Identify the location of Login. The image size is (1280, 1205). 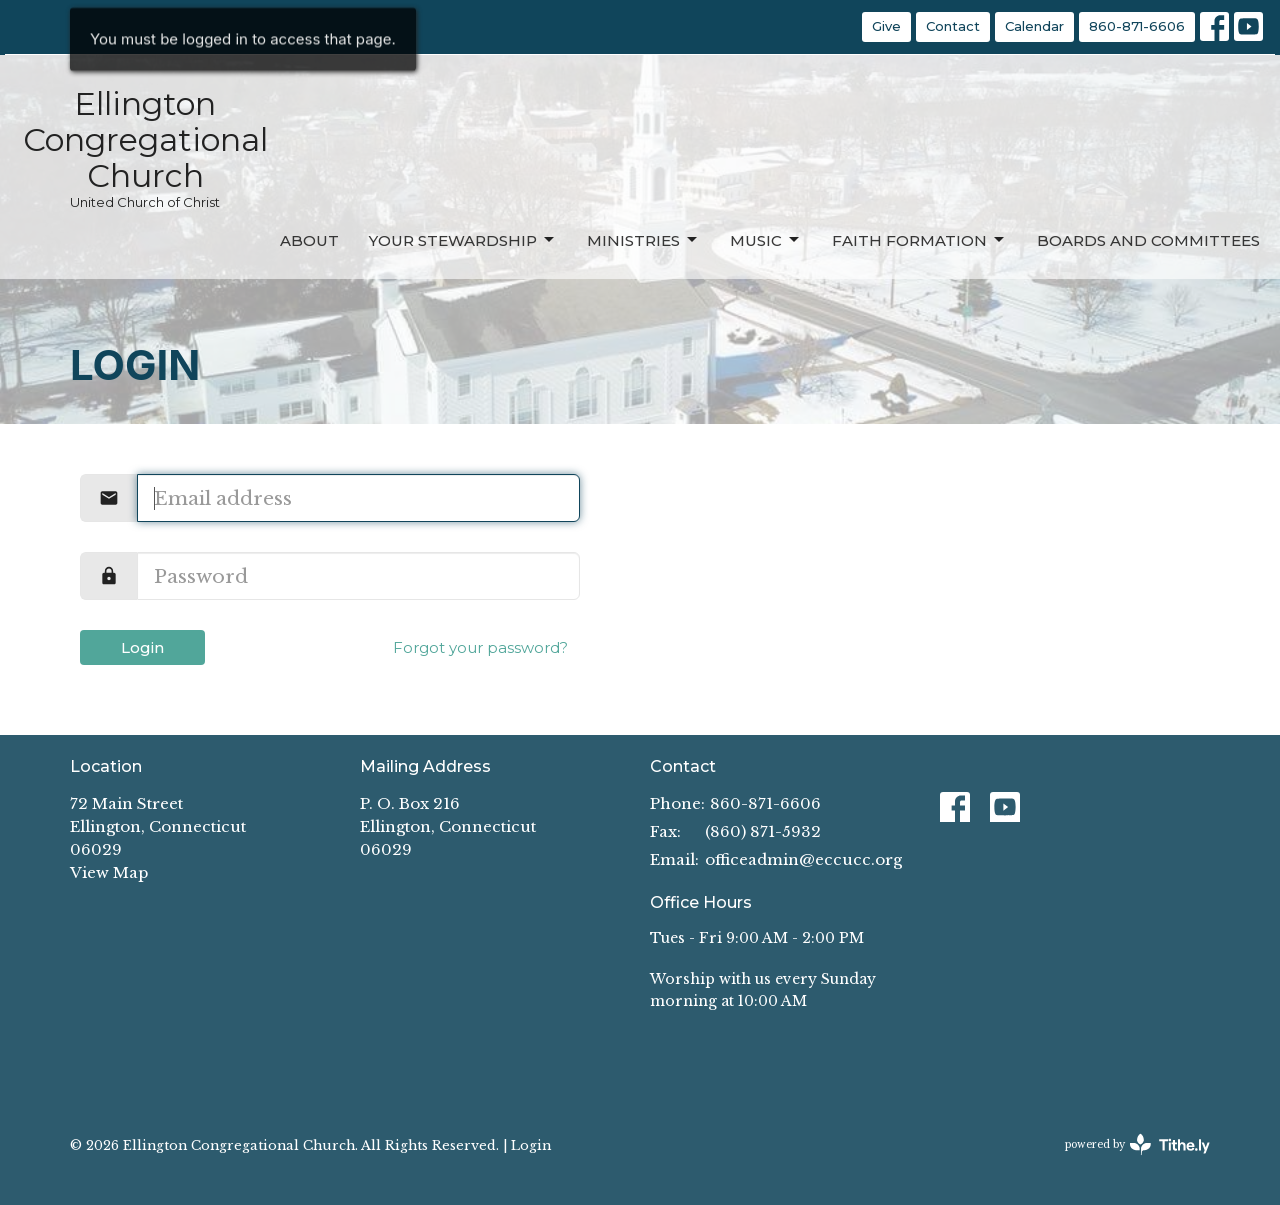
(142, 647).